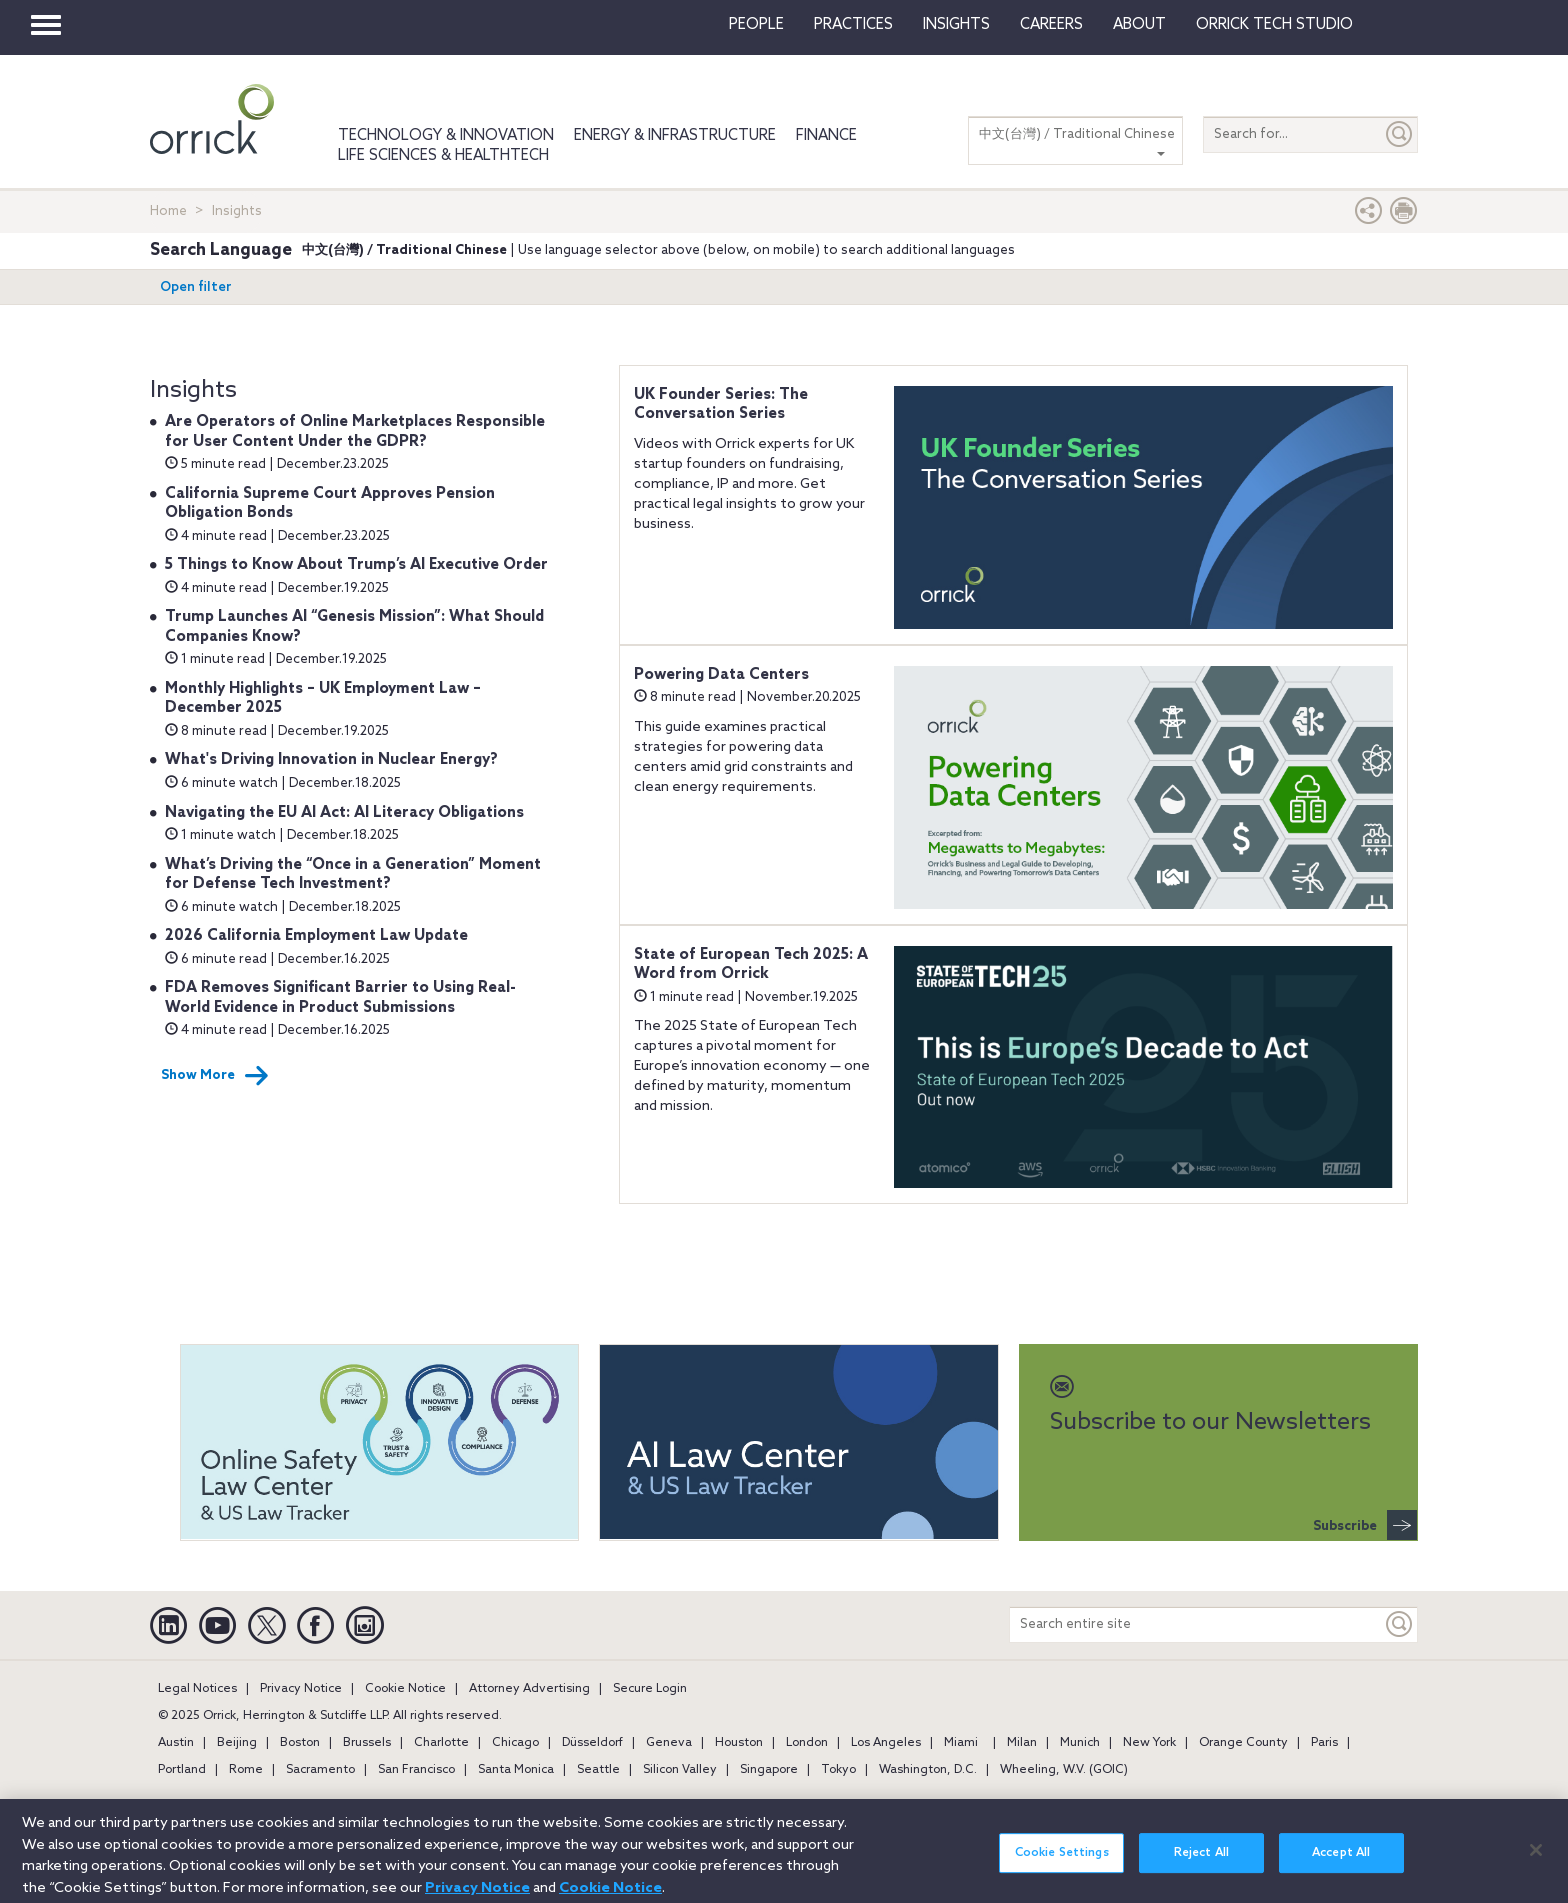 Image resolution: width=1568 pixels, height=1903 pixels. I want to click on London, so click(807, 1743).